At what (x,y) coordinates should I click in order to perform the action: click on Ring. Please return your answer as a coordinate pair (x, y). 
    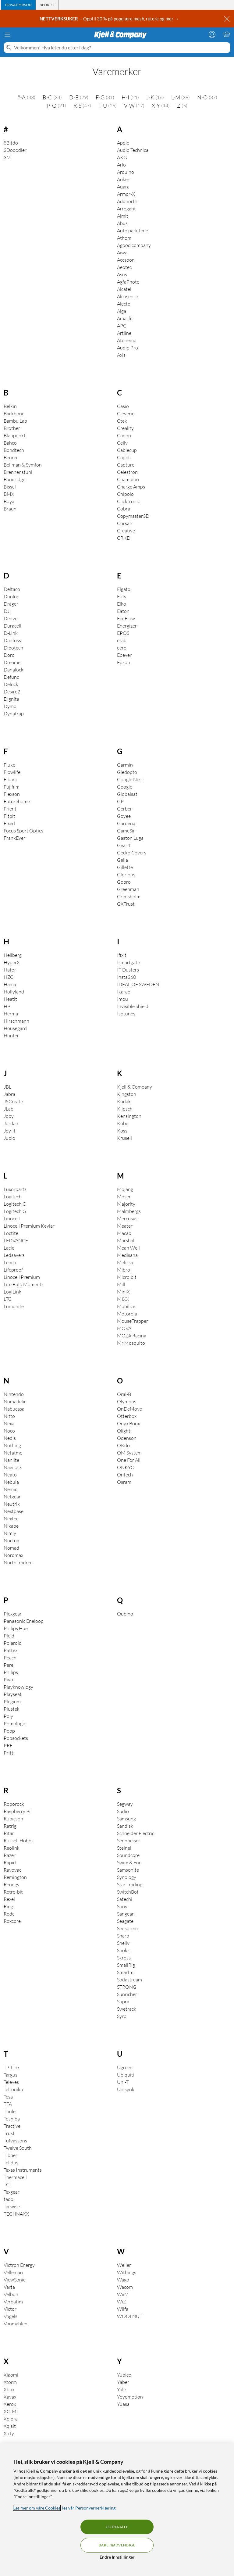
    Looking at the image, I should click on (8, 1906).